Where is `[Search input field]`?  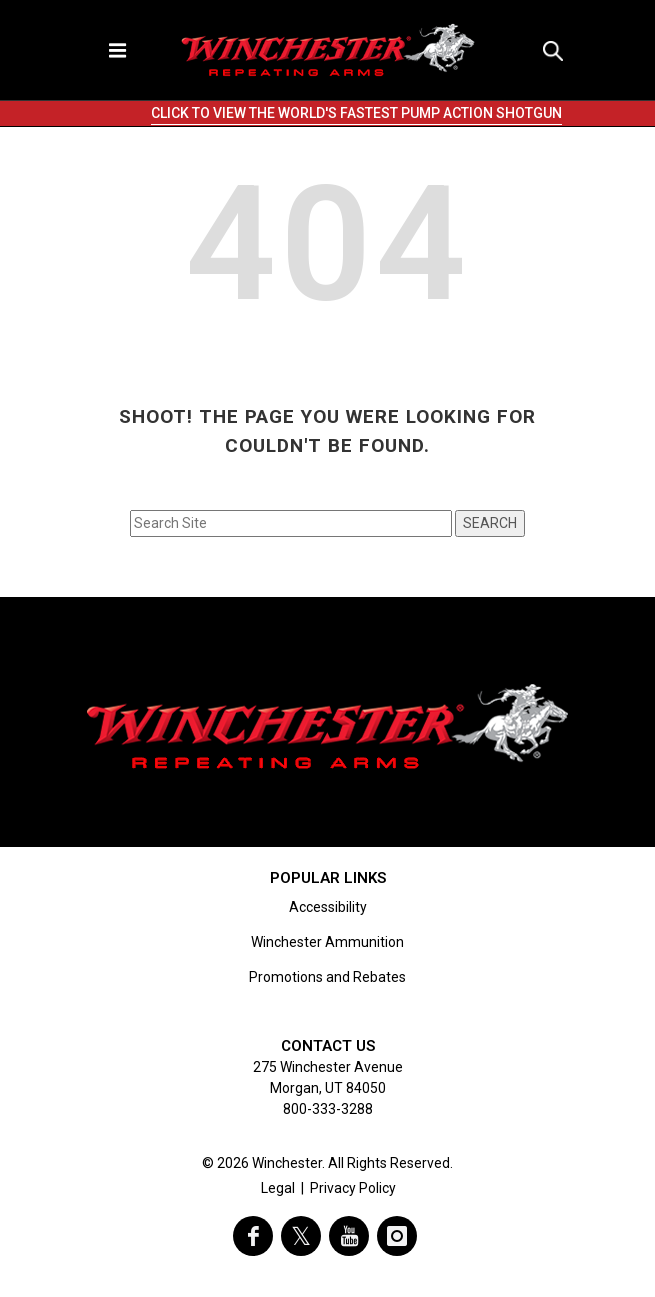
[Search input field] is located at coordinates (291, 523).